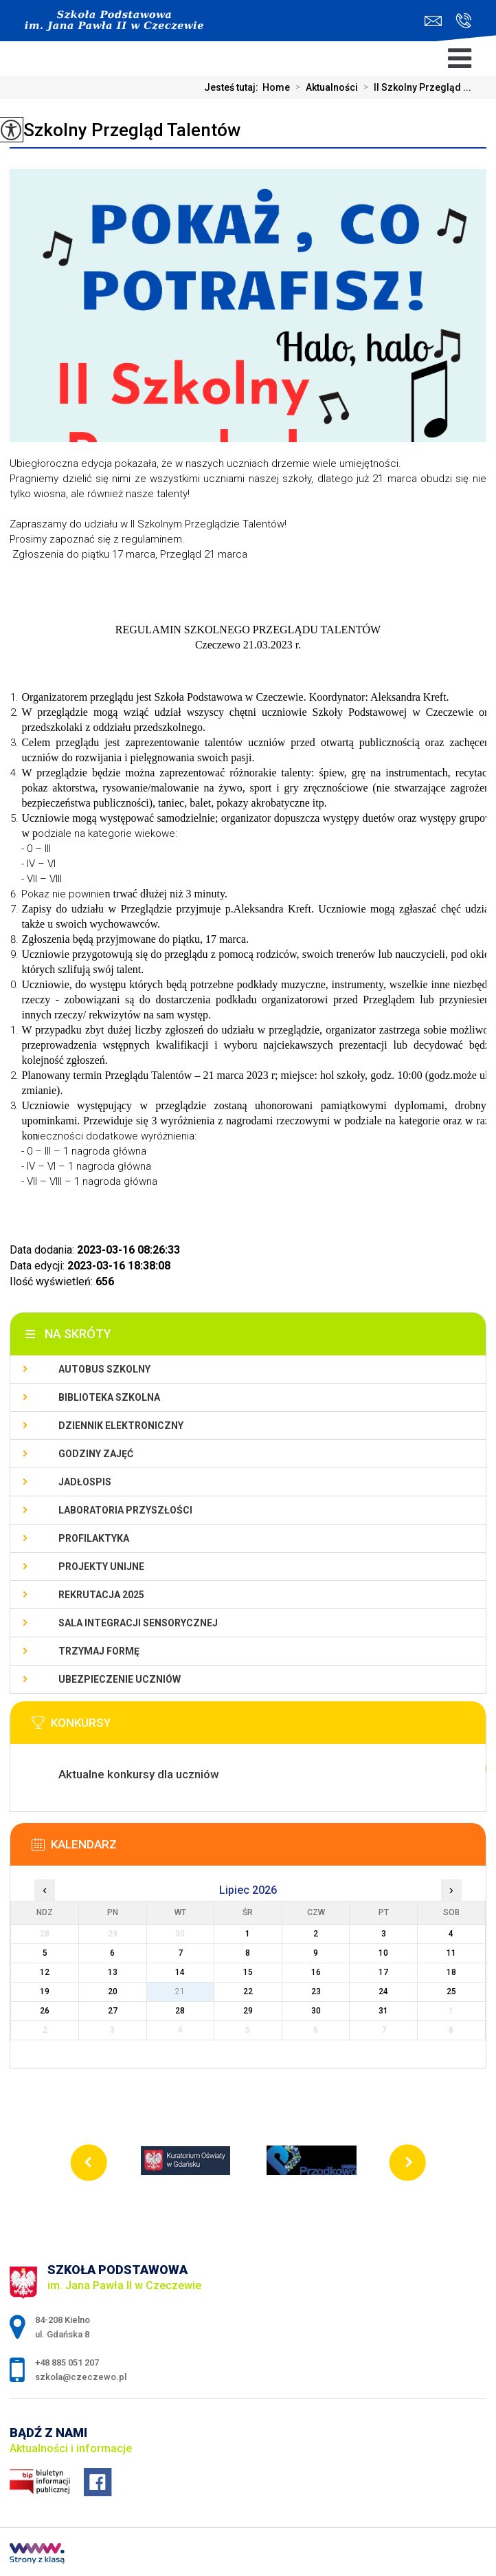 This screenshot has height=2576, width=496. Describe the element at coordinates (138, 1622) in the screenshot. I see `Sala integracji sensorycznej` at that location.